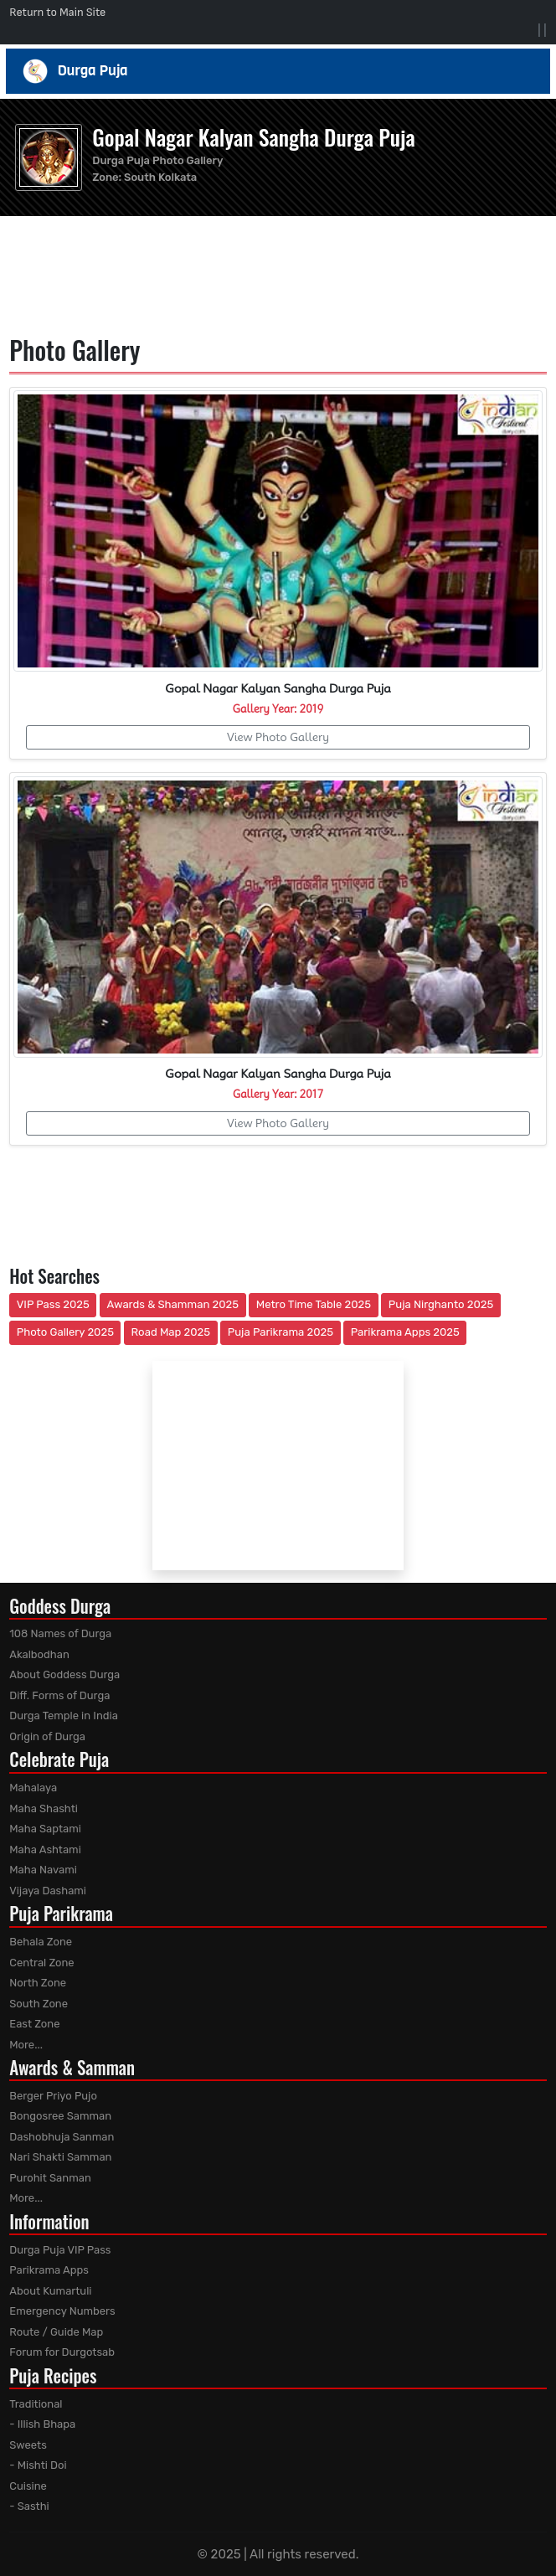  What do you see at coordinates (60, 2250) in the screenshot?
I see `Durga Puja VIP Pass` at bounding box center [60, 2250].